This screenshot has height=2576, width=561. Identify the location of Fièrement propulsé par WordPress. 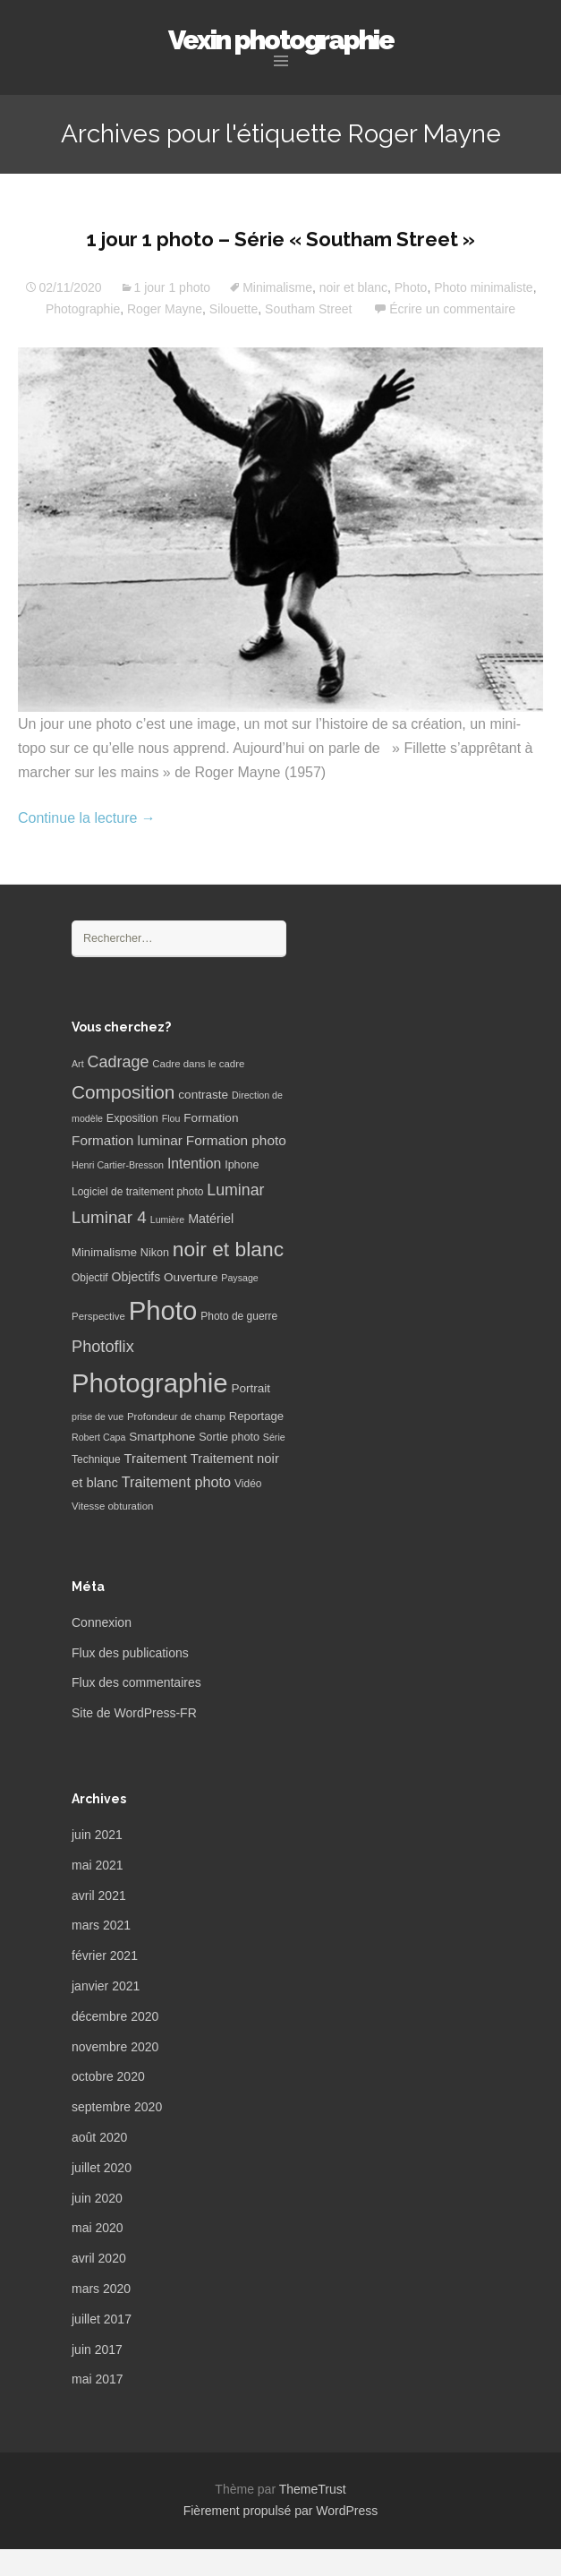
(280, 2510).